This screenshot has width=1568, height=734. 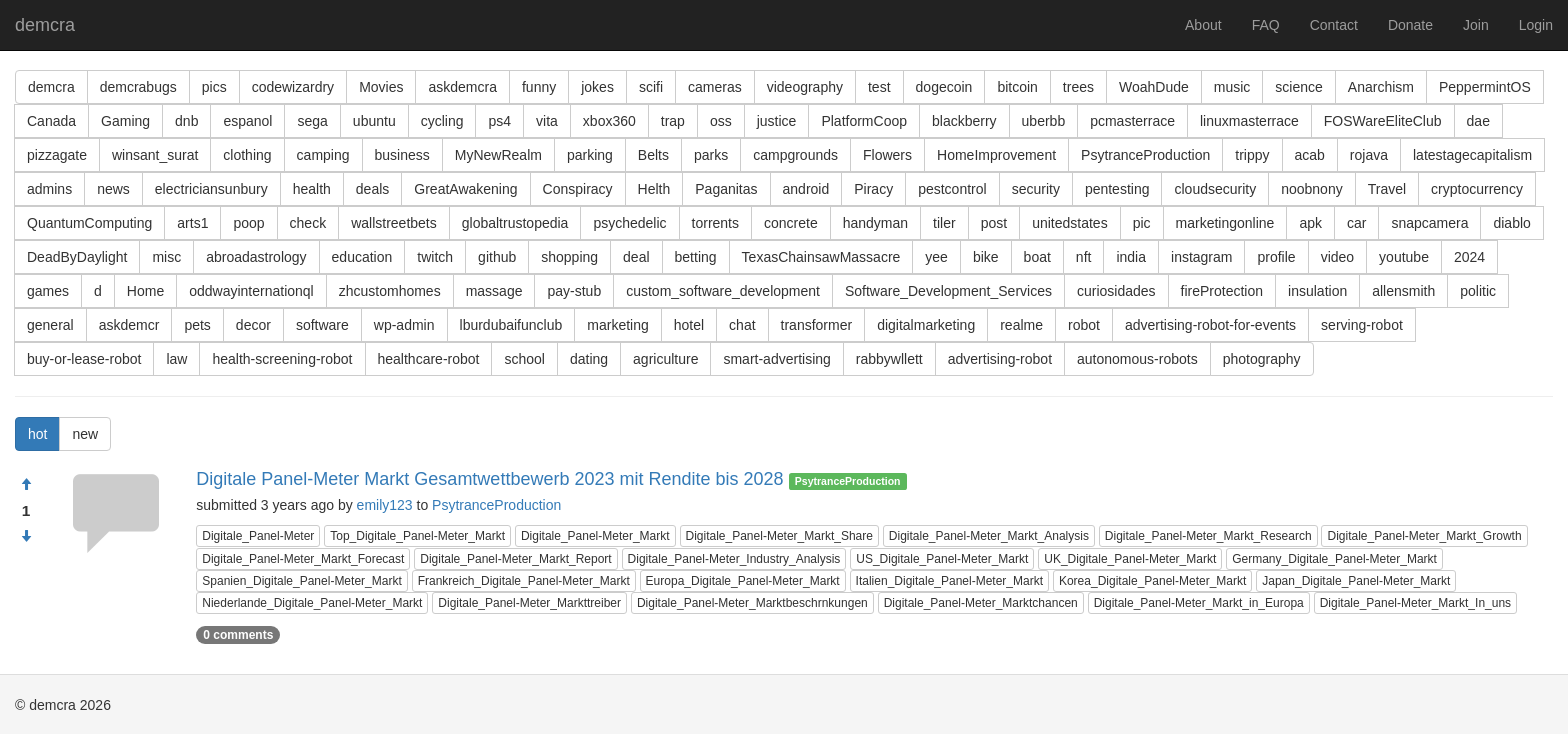 What do you see at coordinates (77, 257) in the screenshot?
I see `DeadByDaylight` at bounding box center [77, 257].